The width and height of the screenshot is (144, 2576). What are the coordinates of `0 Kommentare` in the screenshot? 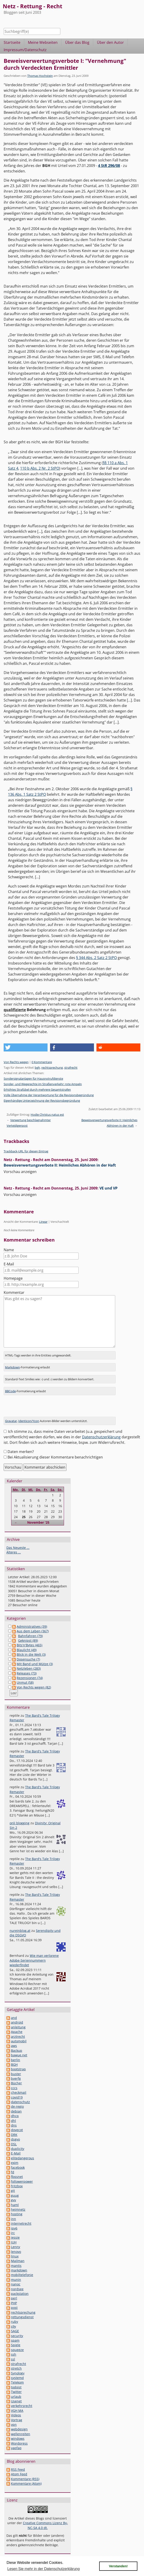 It's located at (42, 1062).